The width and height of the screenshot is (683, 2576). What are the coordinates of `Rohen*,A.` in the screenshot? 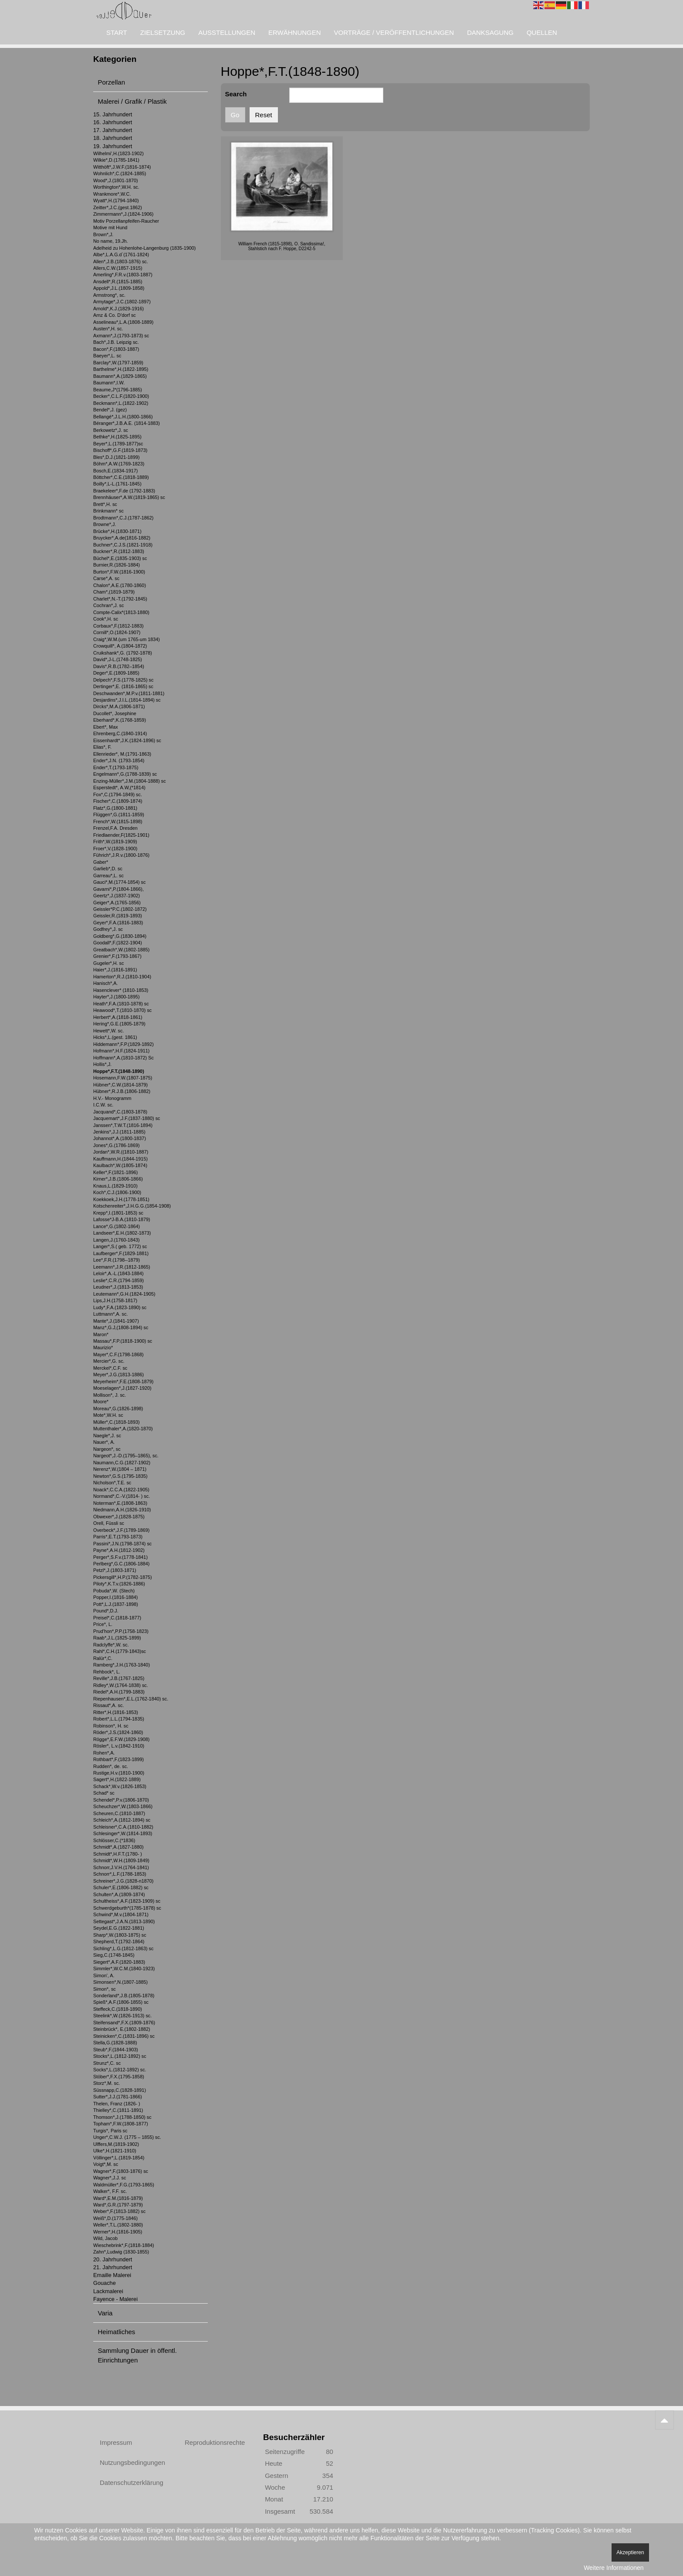 It's located at (104, 1752).